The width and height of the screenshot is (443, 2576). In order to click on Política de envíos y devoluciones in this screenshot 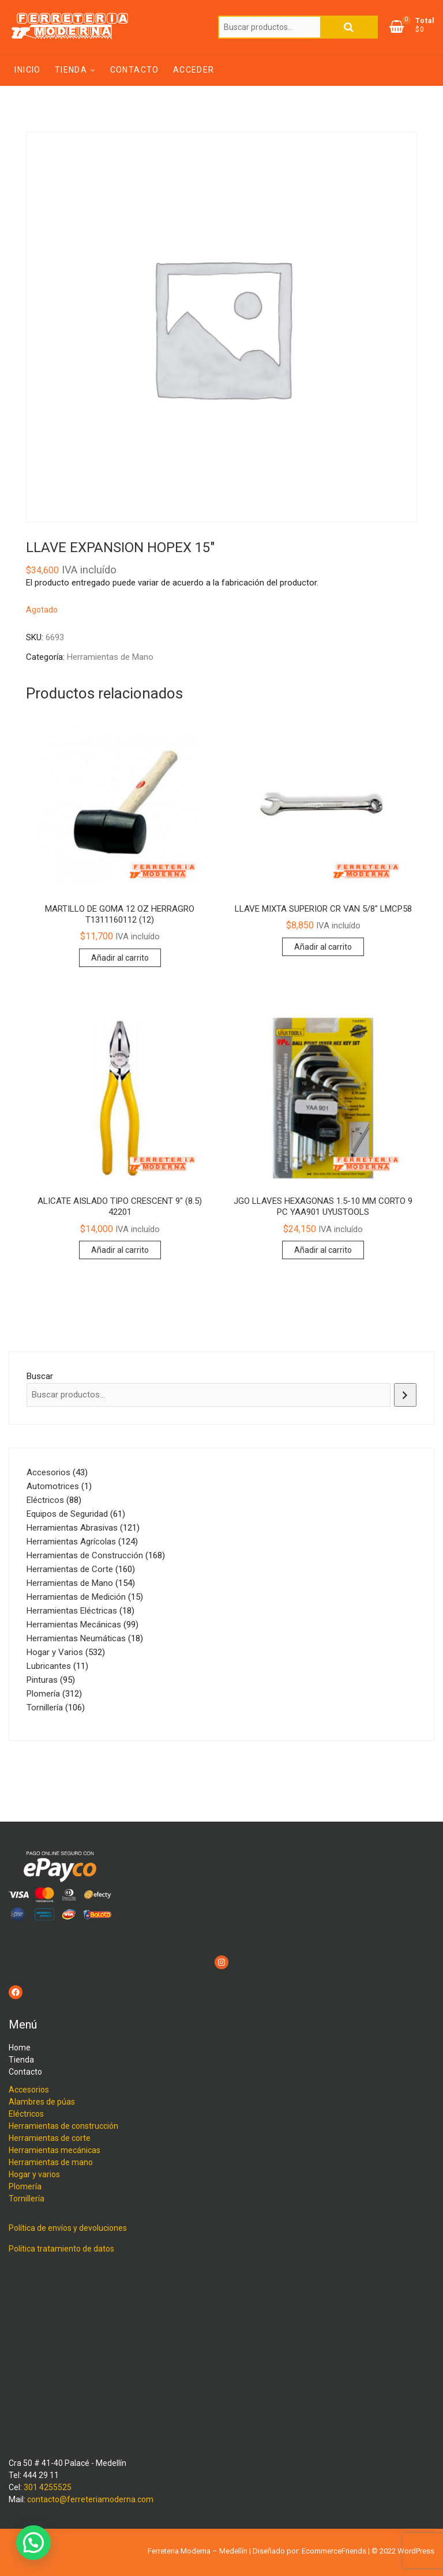, I will do `click(68, 2228)`.